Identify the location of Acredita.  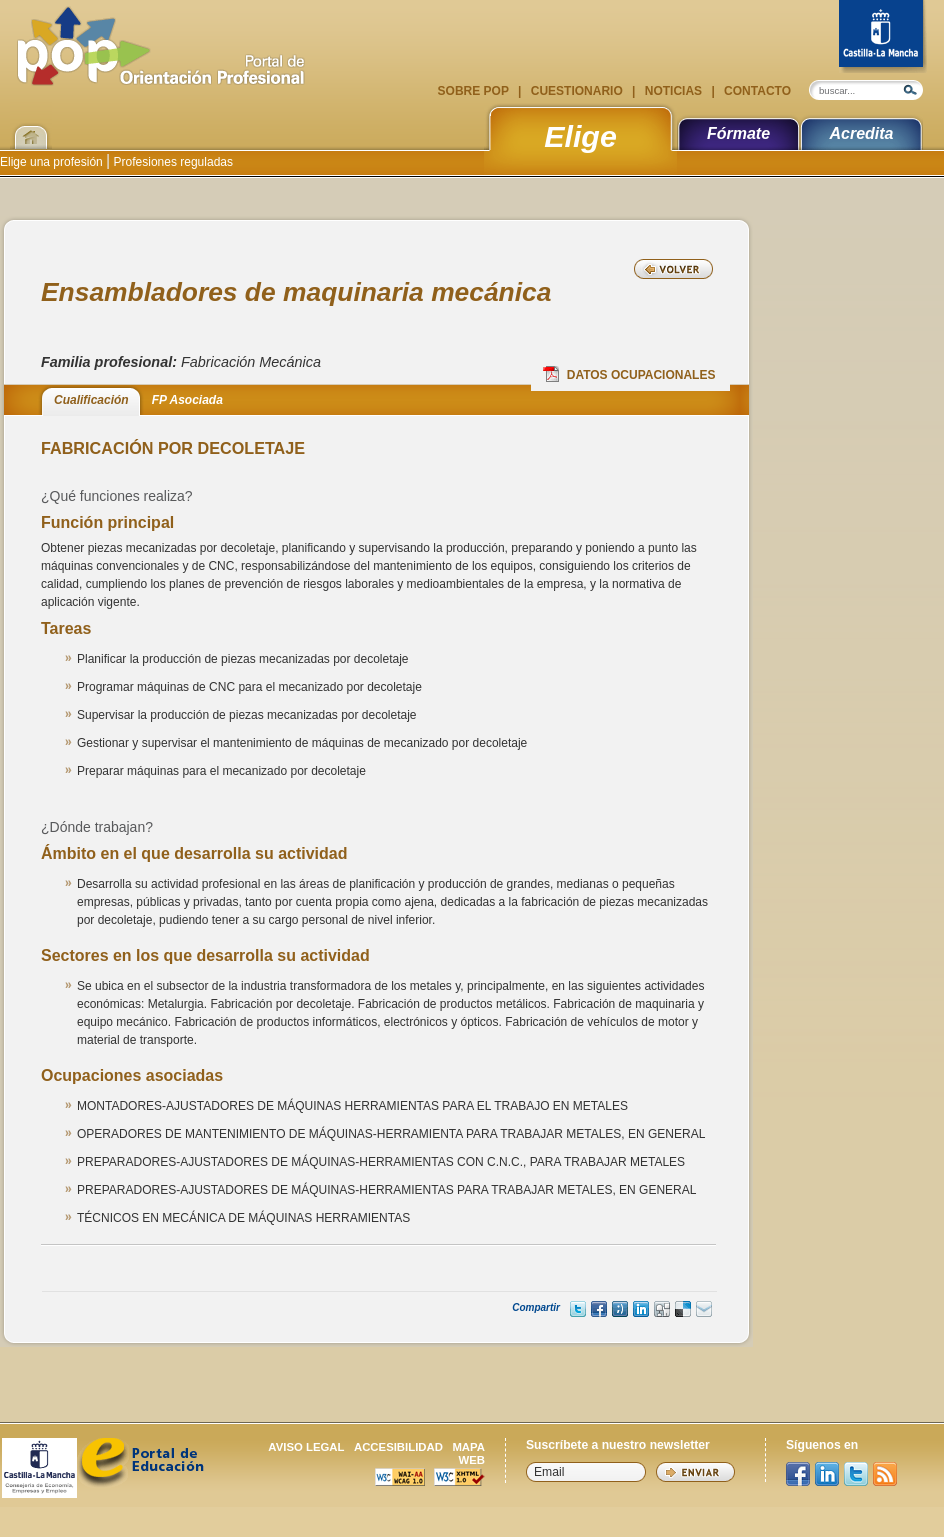
(861, 133).